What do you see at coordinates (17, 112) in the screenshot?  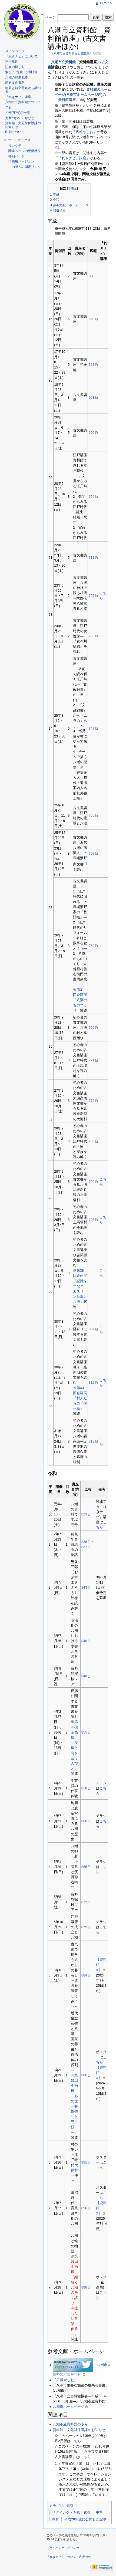 I see `元号(年号)の一覧` at bounding box center [17, 112].